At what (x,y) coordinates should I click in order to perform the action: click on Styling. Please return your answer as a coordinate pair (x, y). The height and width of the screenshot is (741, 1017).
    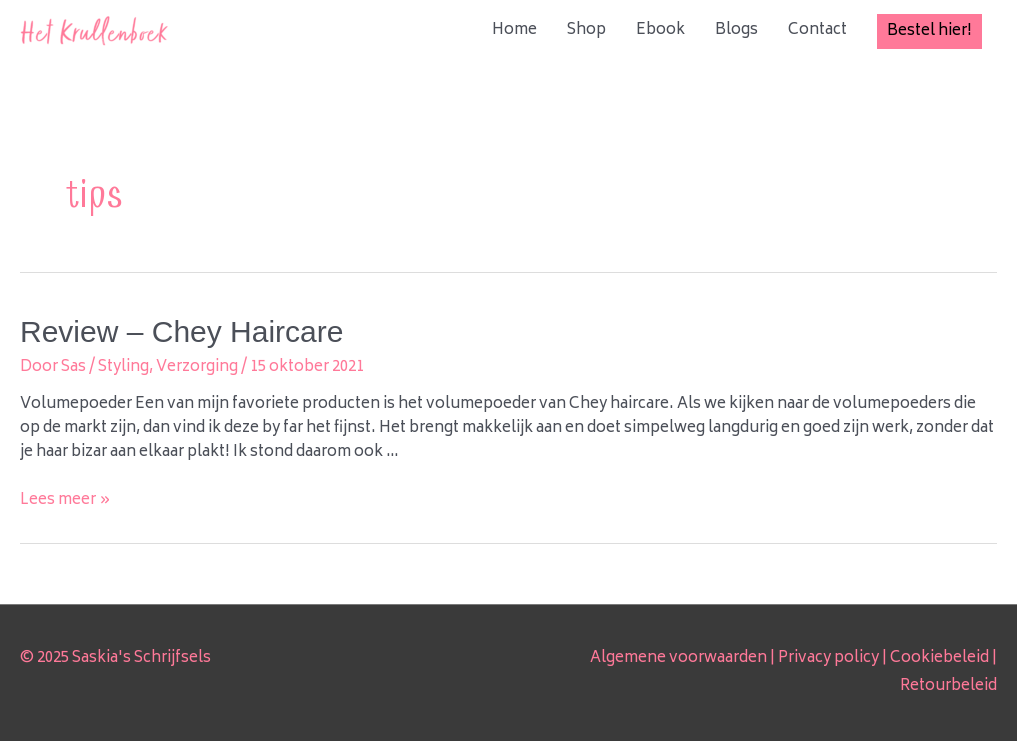
    Looking at the image, I should click on (123, 367).